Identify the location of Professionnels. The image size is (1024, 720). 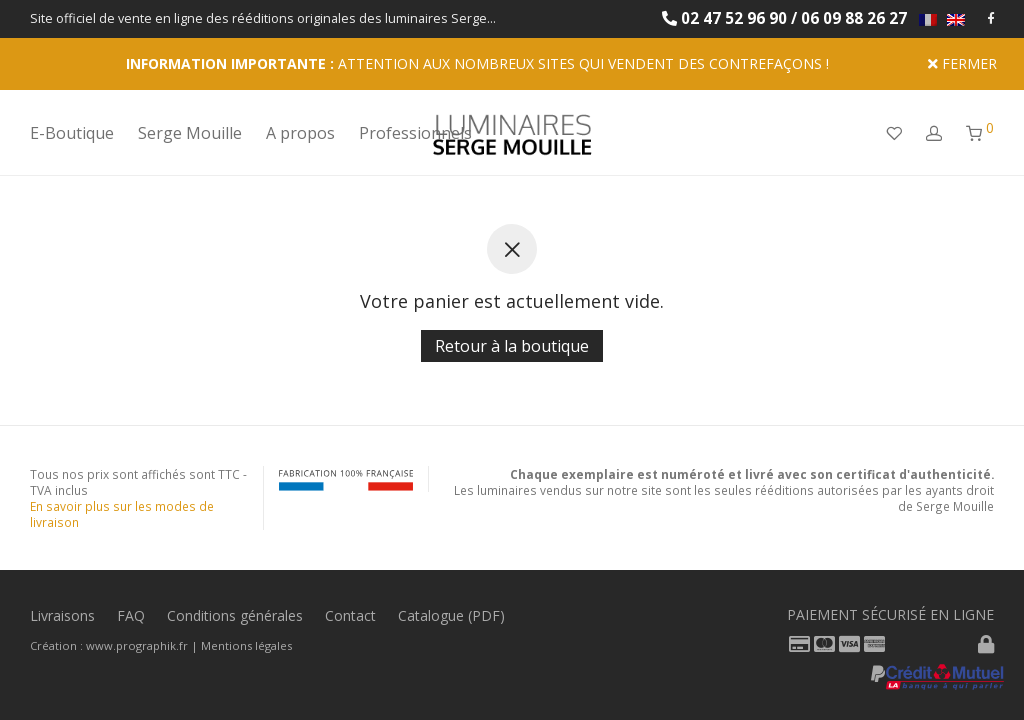
(415, 133).